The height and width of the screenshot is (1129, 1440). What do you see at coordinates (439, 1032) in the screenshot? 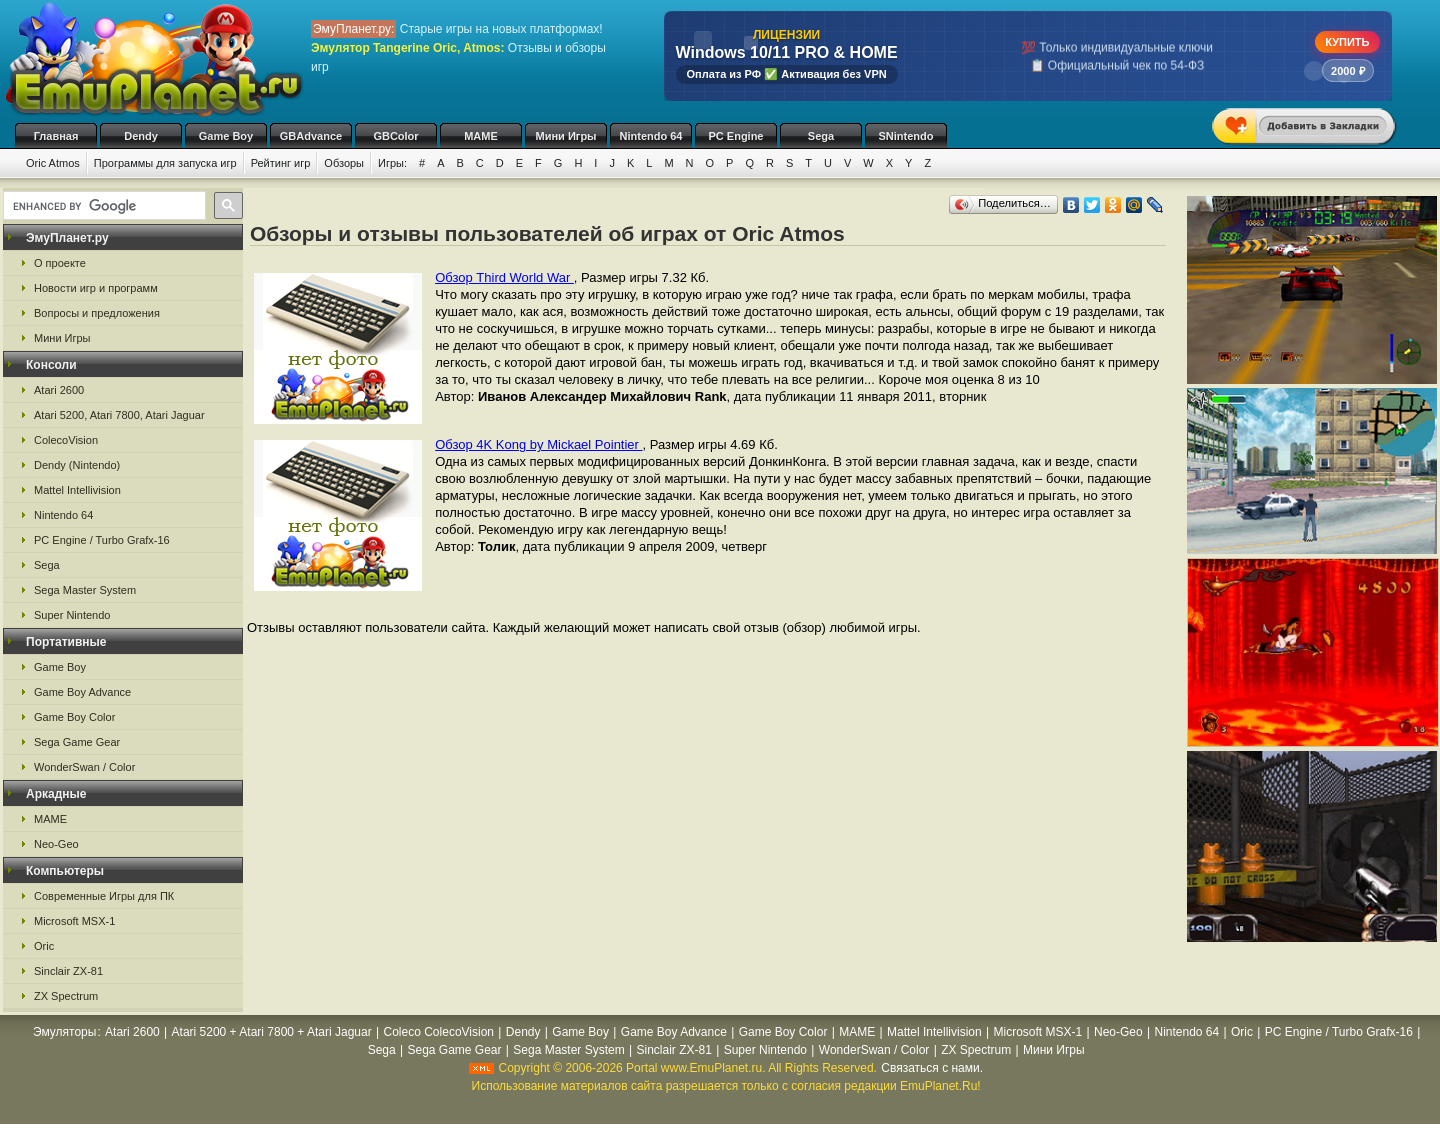
I see `Coleco ColecoVision` at bounding box center [439, 1032].